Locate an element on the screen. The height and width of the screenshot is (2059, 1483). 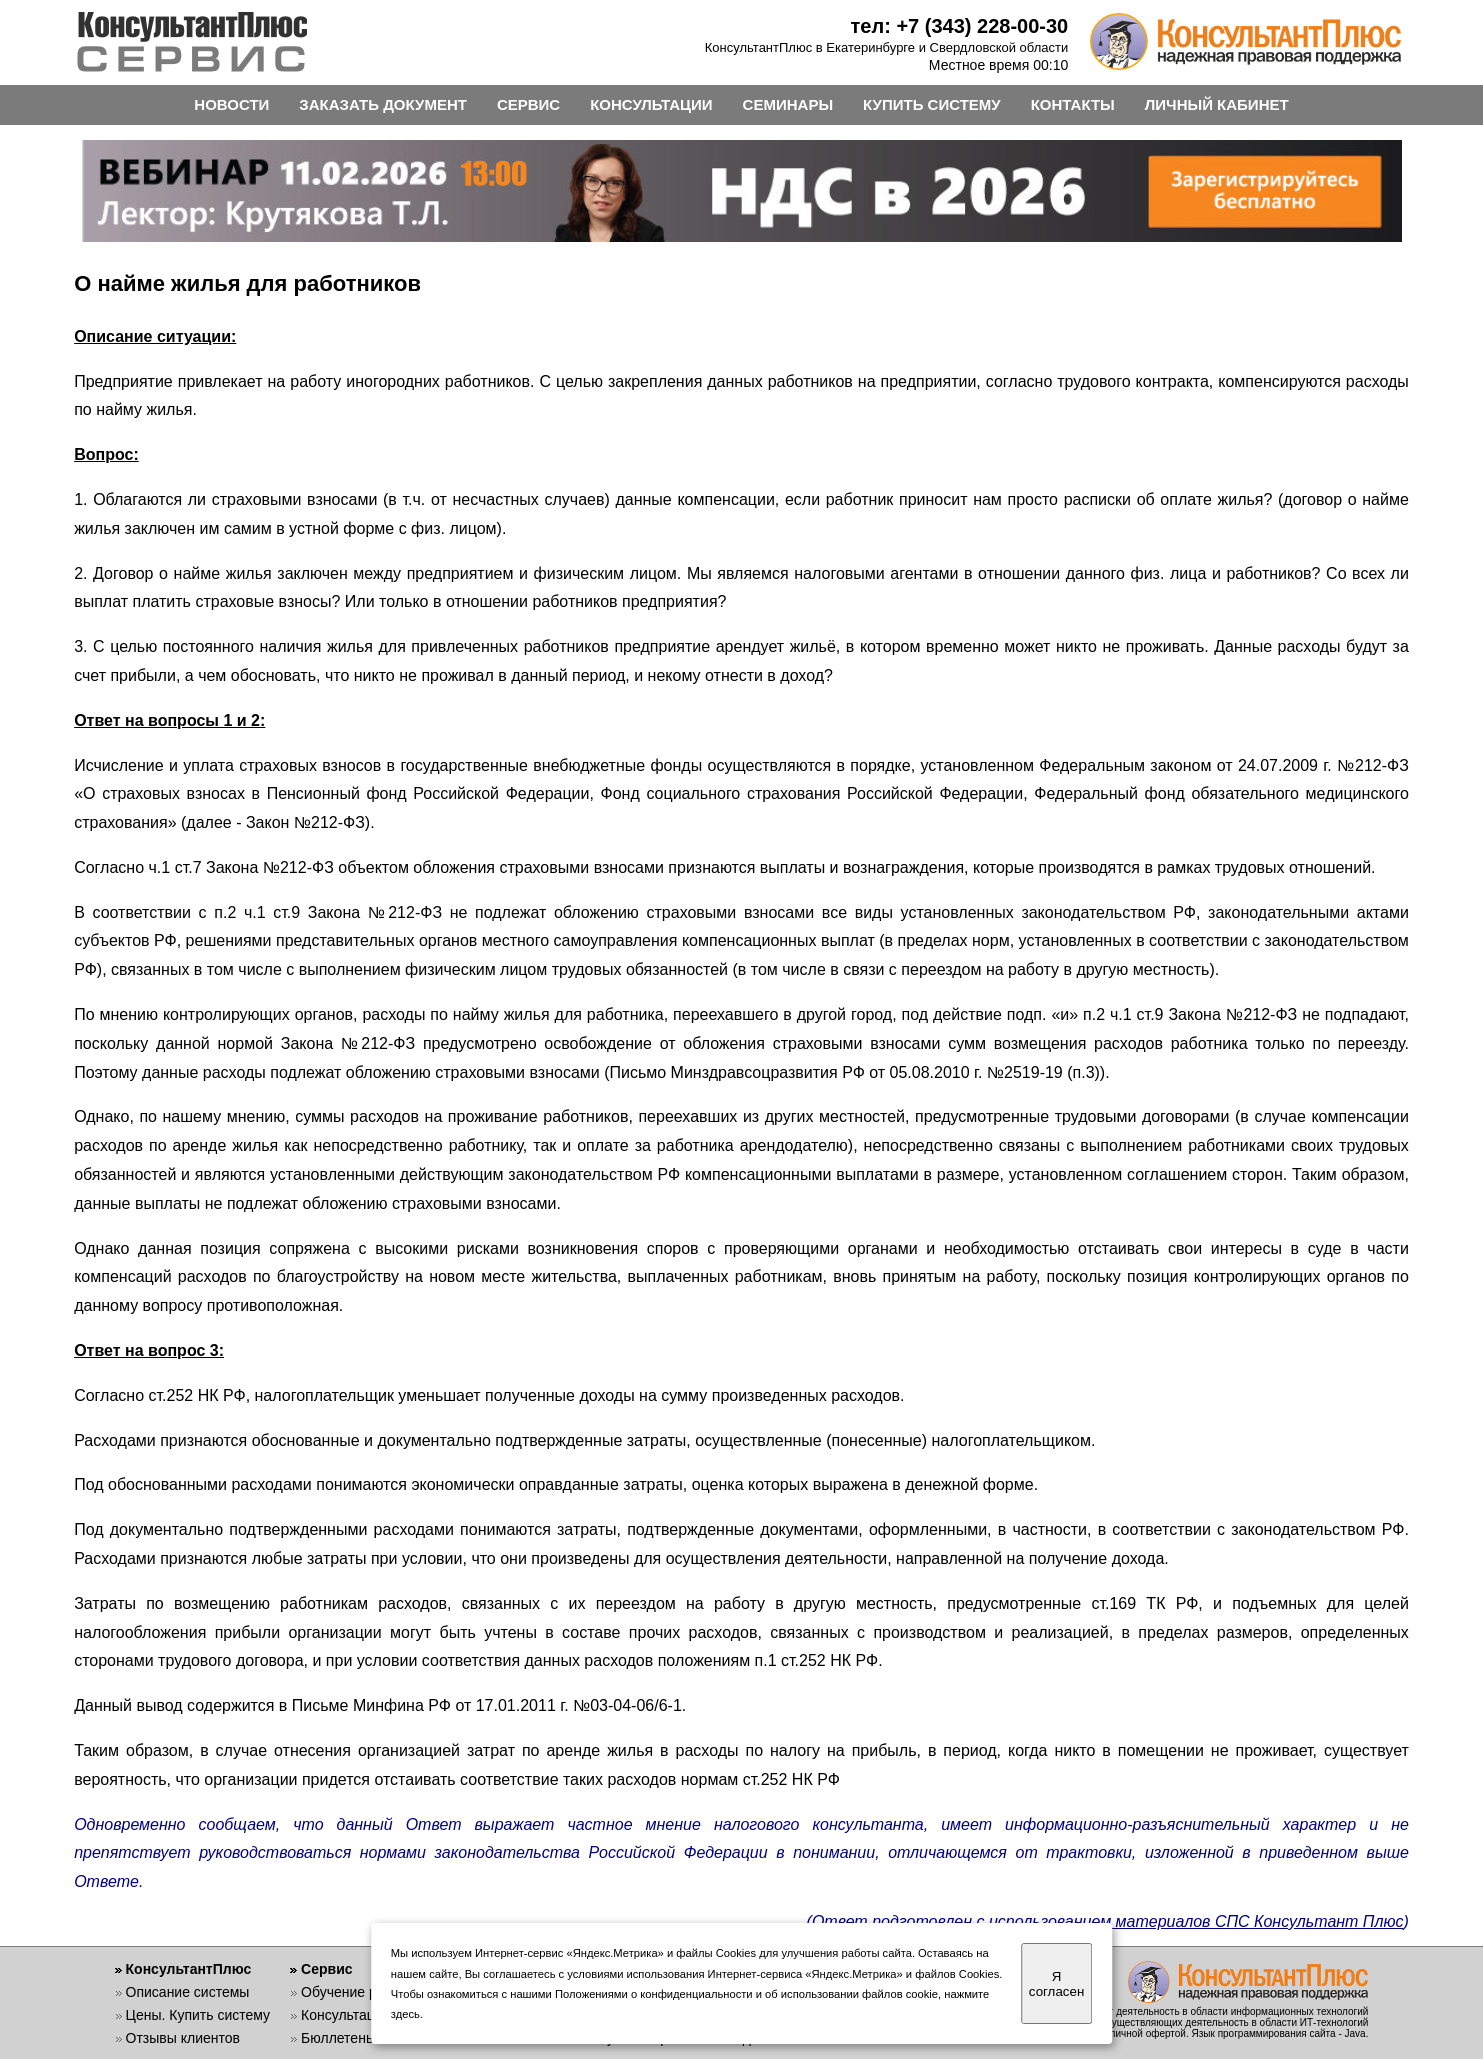
КОНТАКТЫ is located at coordinates (1073, 104).